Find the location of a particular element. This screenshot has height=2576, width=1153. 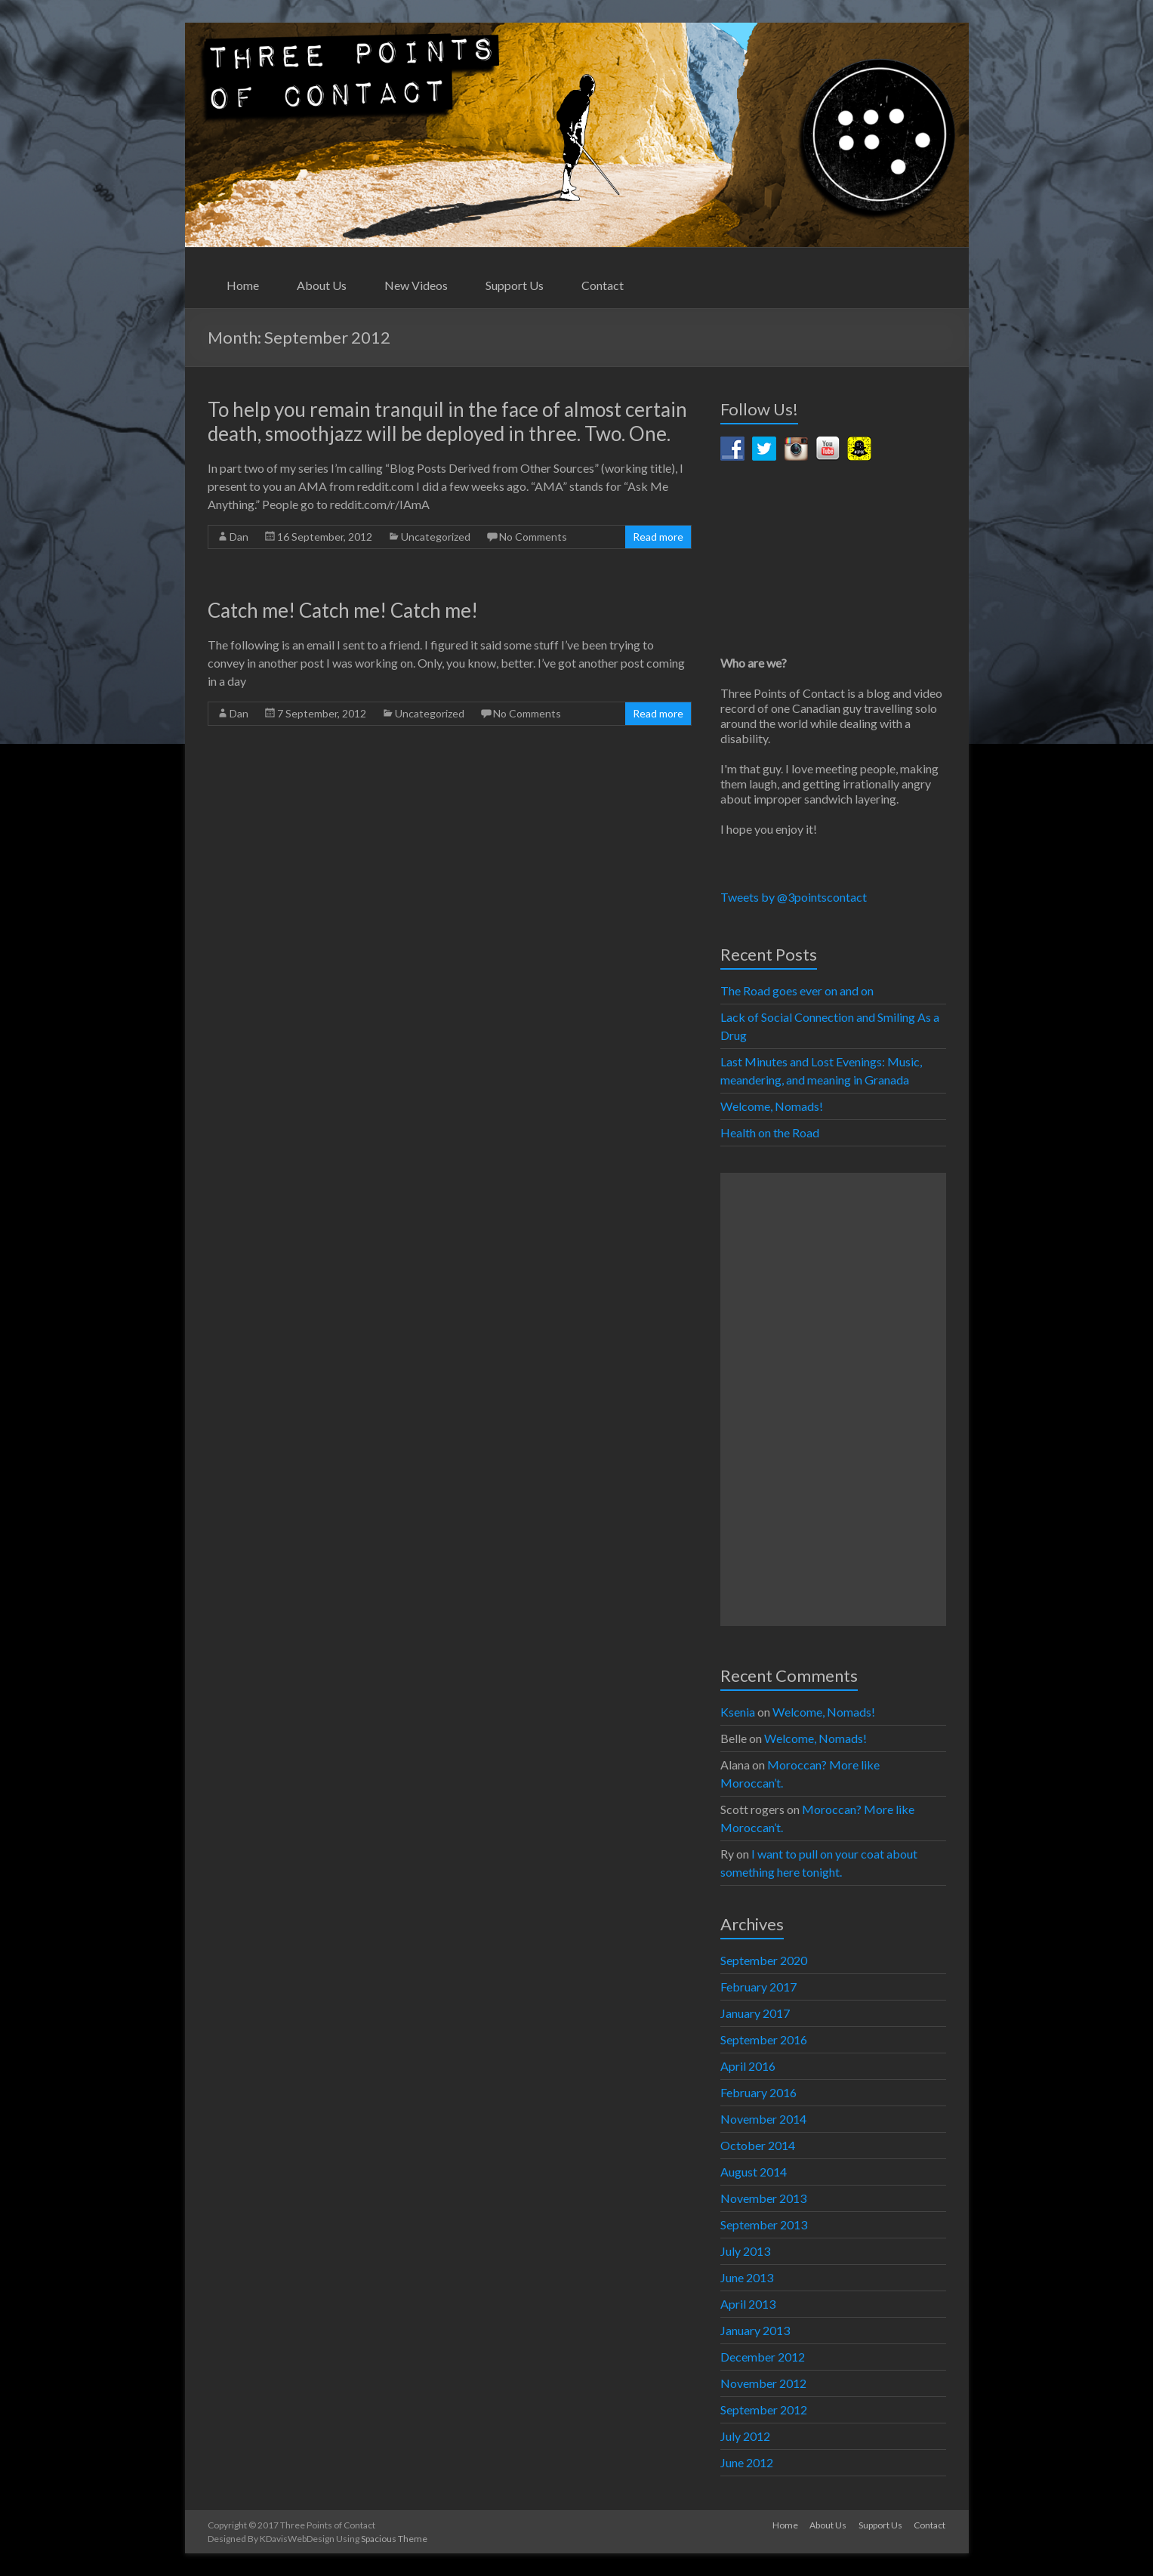

The Road goes ever on and on is located at coordinates (797, 990).